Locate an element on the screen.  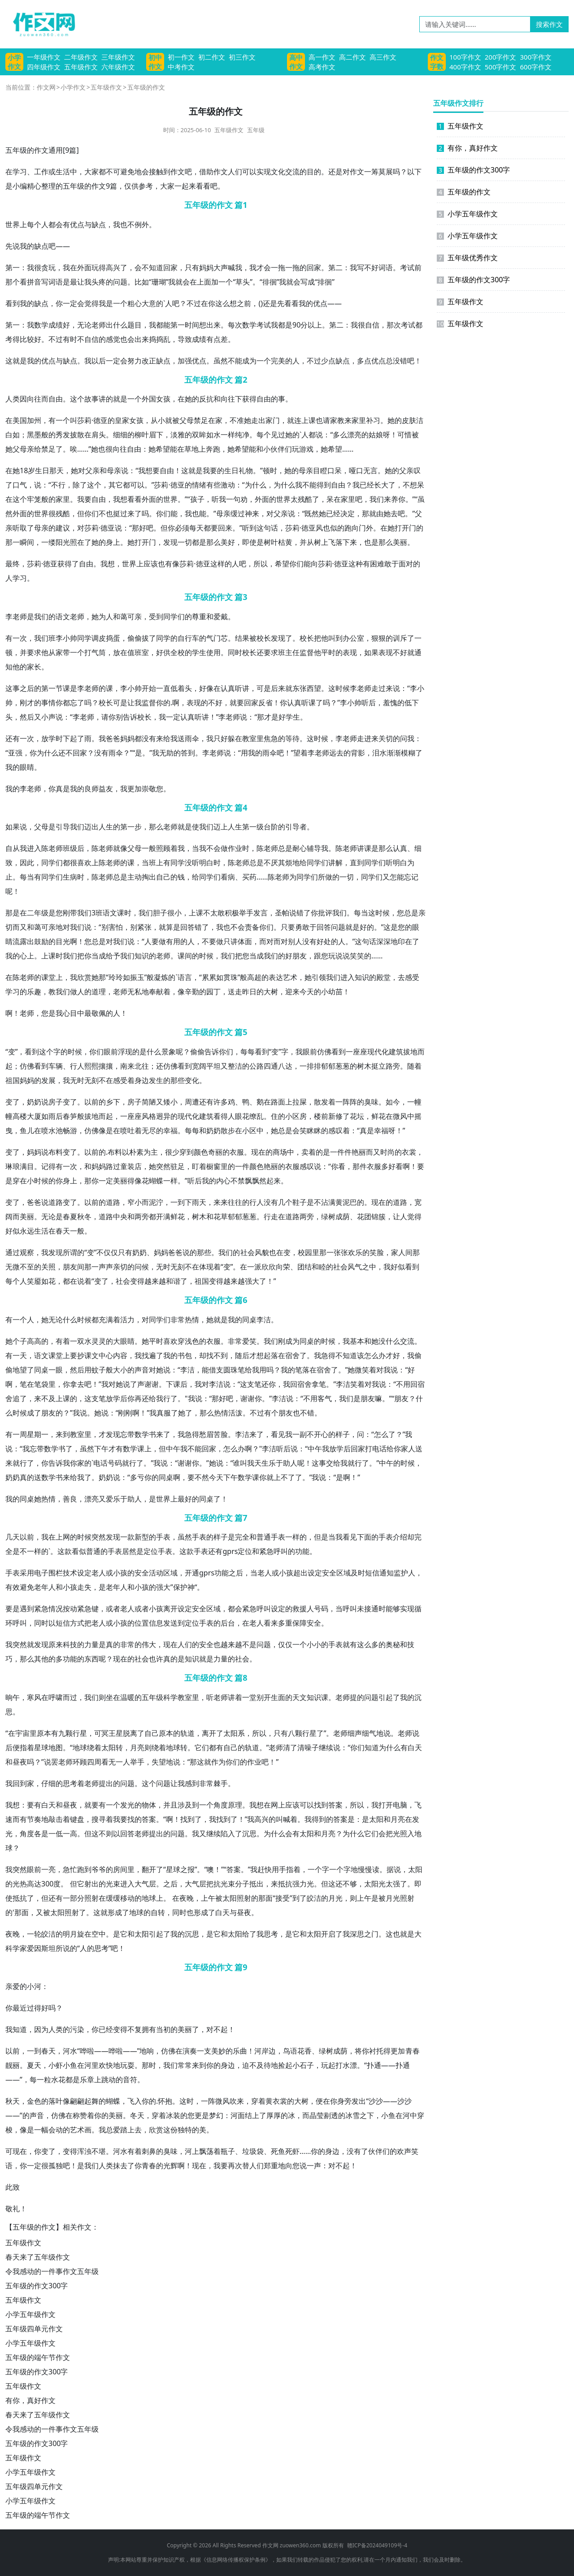
这就是 is located at coordinates (16, 361).